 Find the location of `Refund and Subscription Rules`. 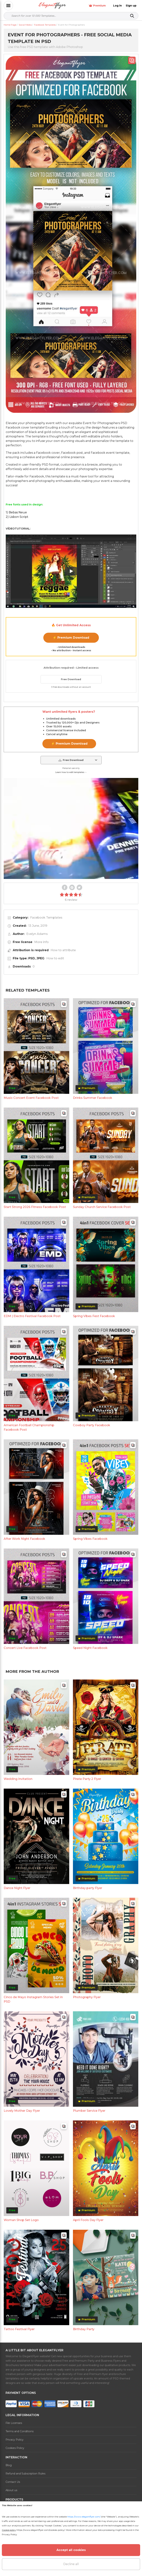

Refund and Subscription Rules is located at coordinates (25, 2473).